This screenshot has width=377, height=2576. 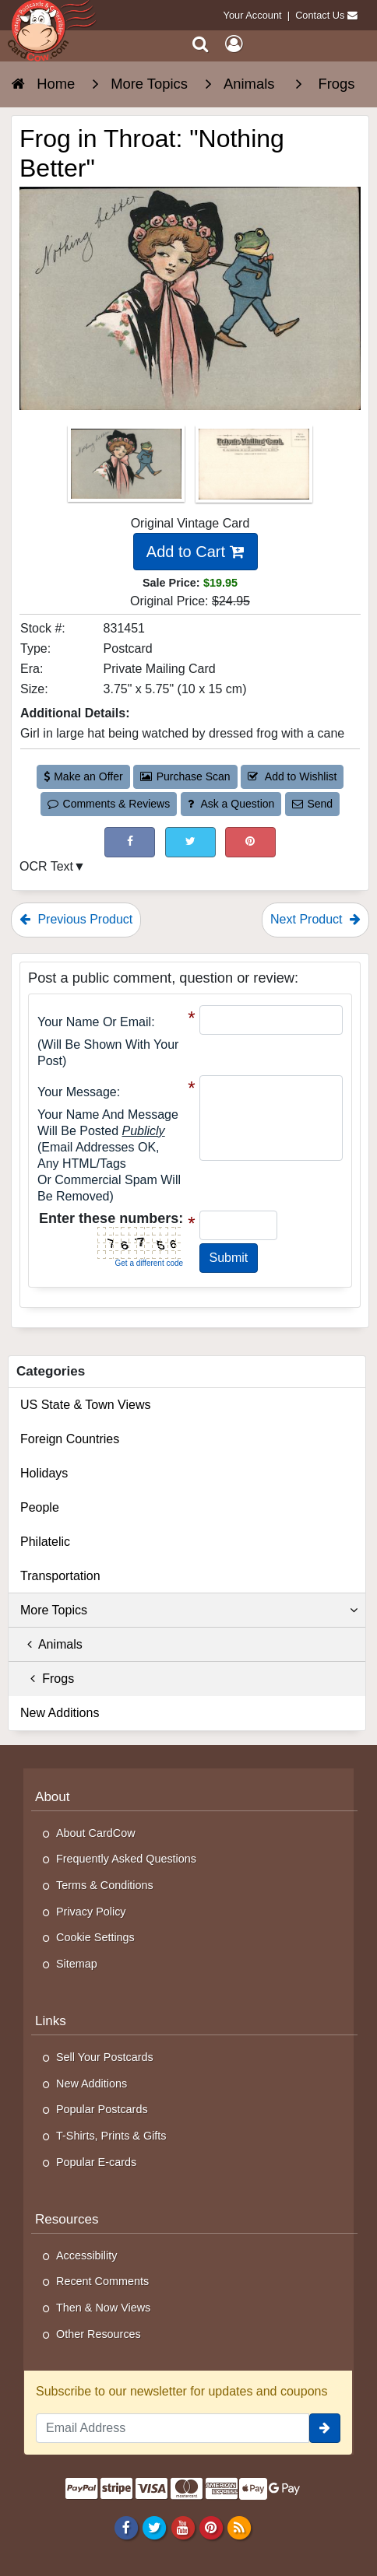 What do you see at coordinates (67, 2219) in the screenshot?
I see `Resources` at bounding box center [67, 2219].